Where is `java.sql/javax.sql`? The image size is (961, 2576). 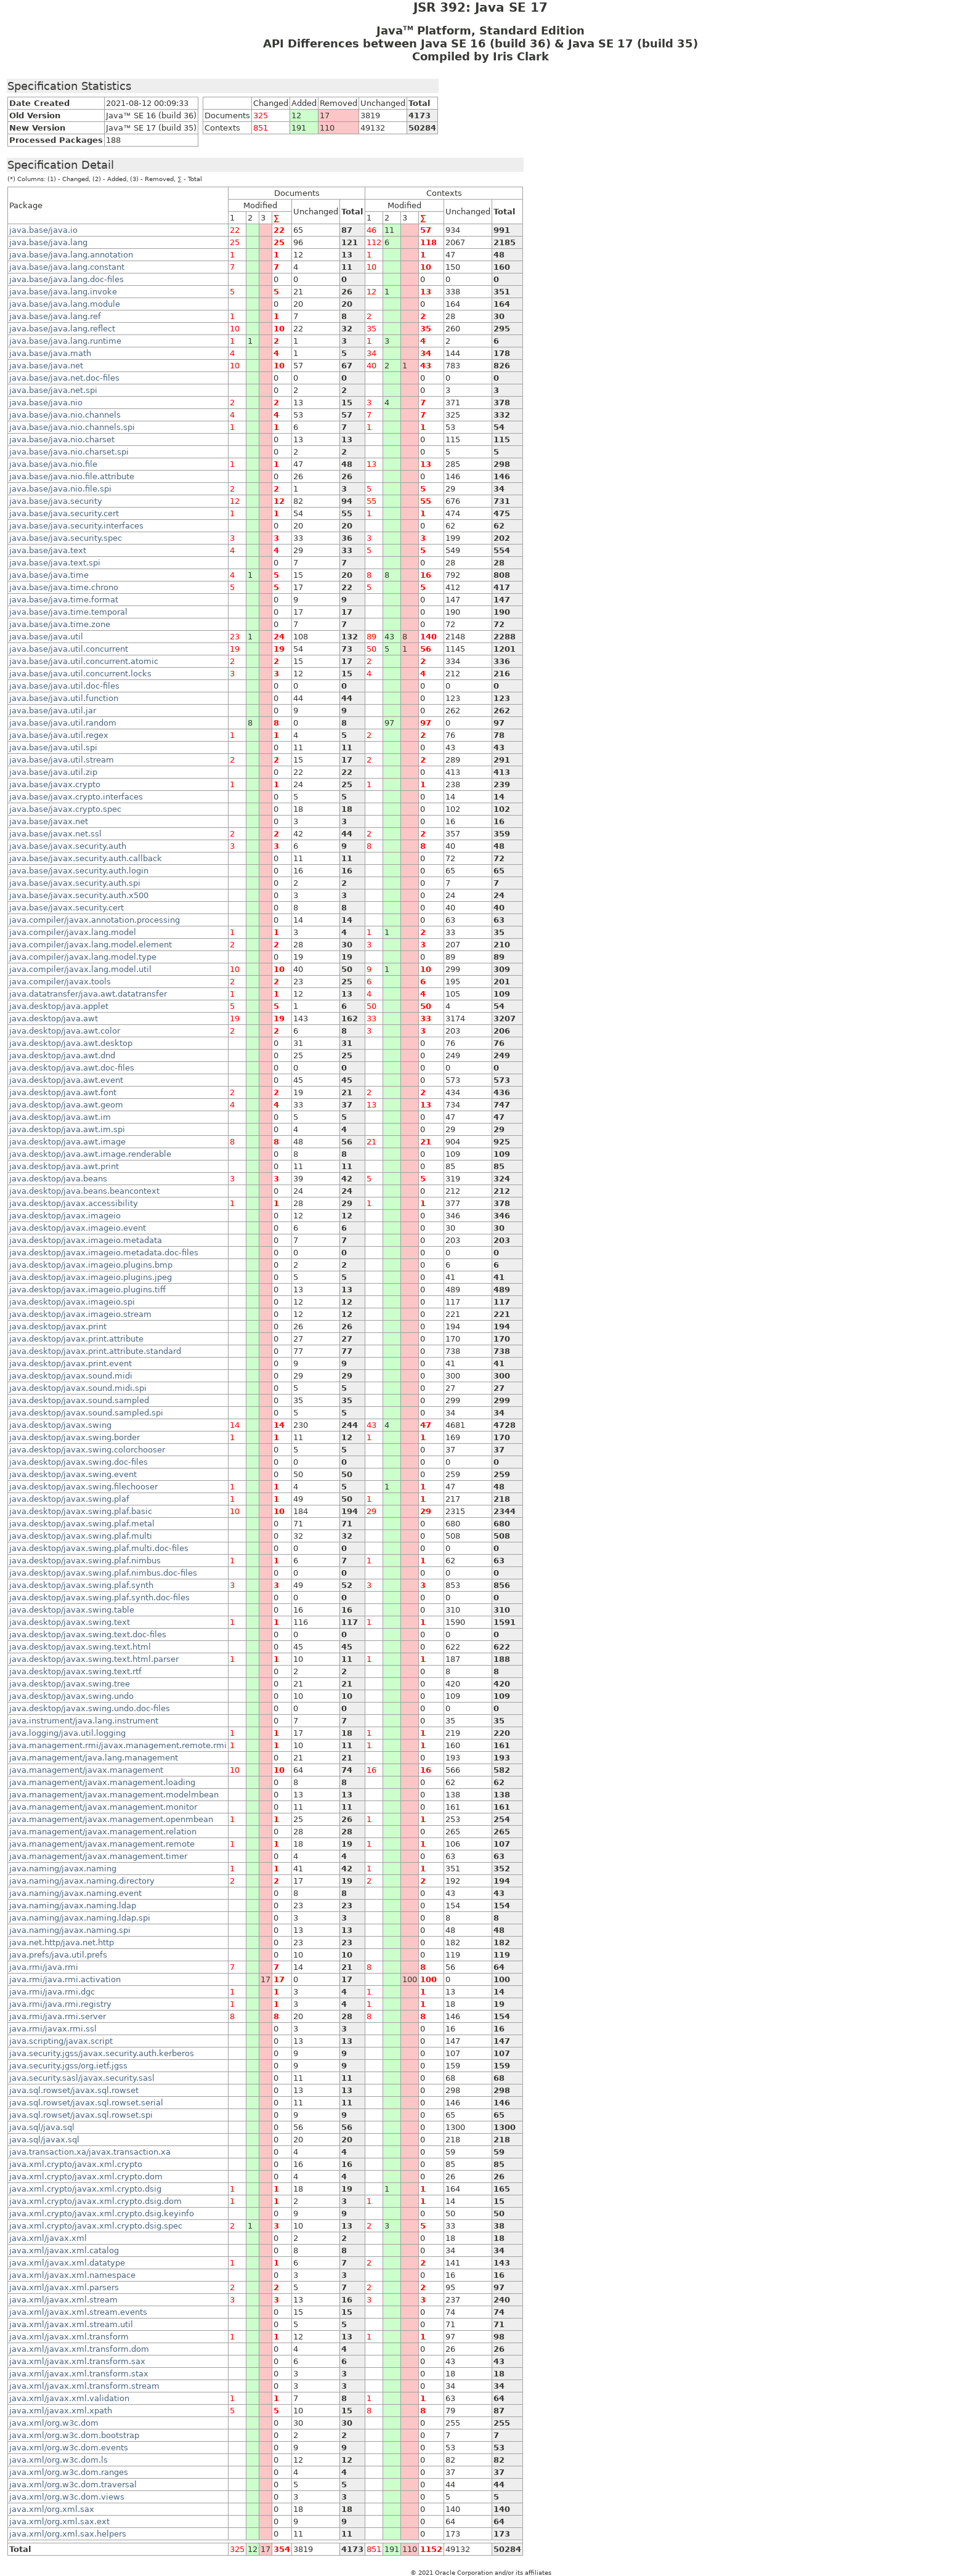
java.sql/javax.sql is located at coordinates (44, 2139).